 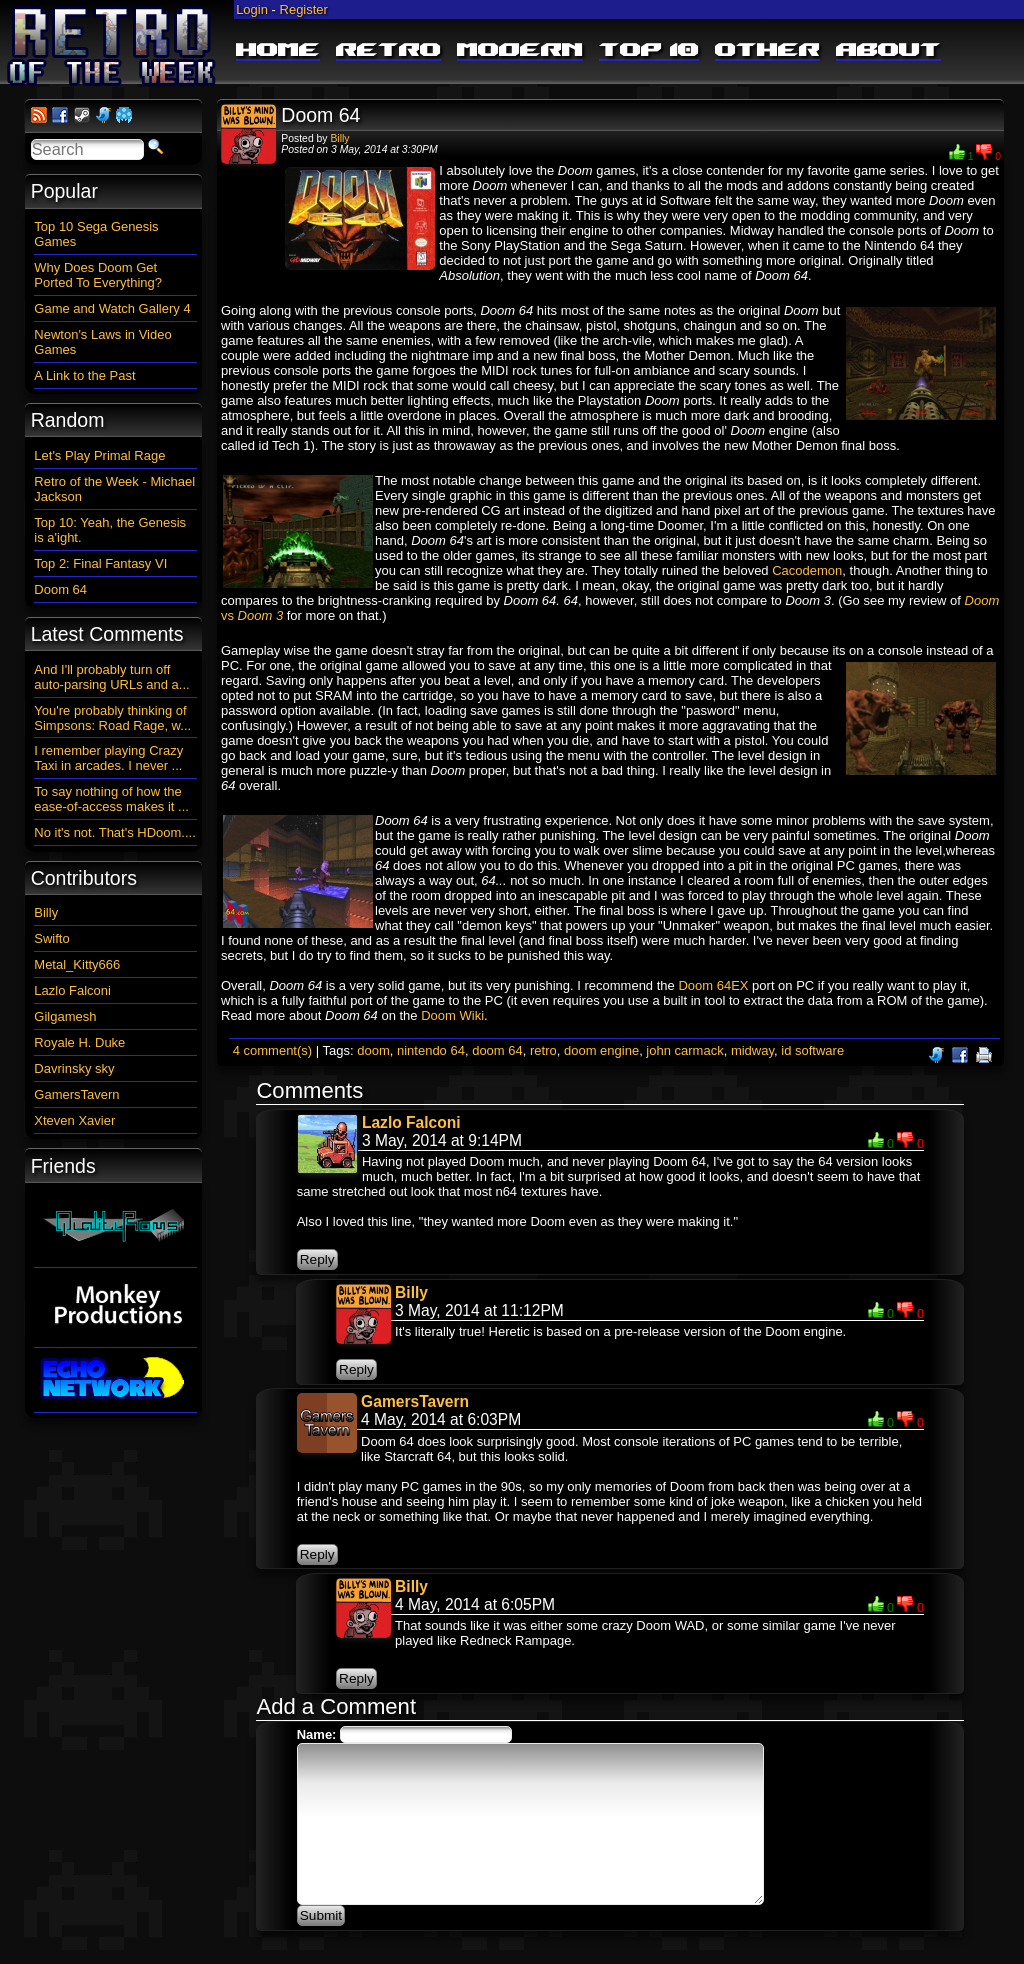 What do you see at coordinates (339, 138) in the screenshot?
I see `Billy` at bounding box center [339, 138].